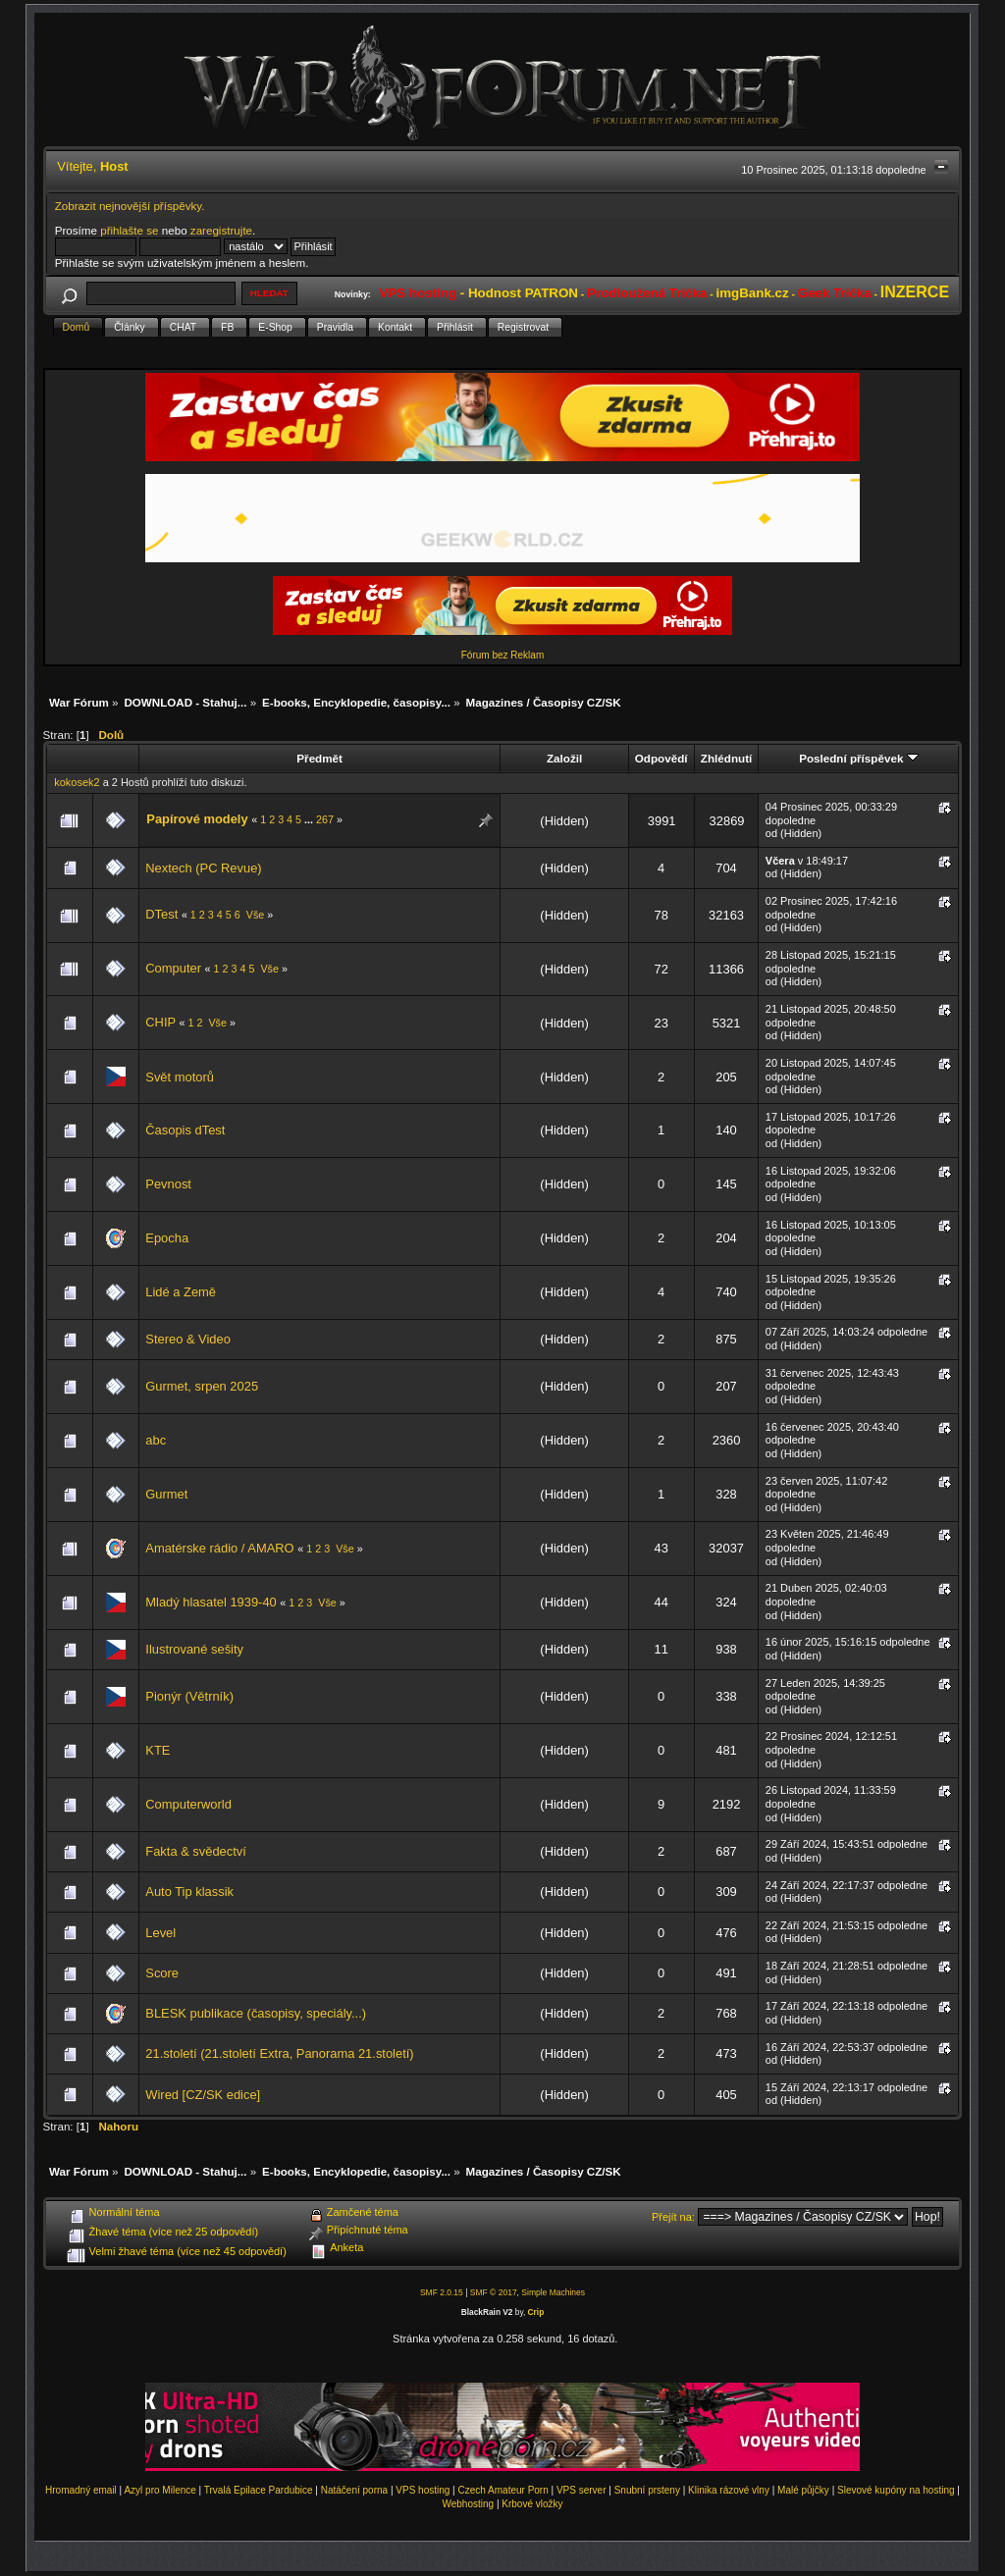 This screenshot has width=1005, height=2576. What do you see at coordinates (728, 2490) in the screenshot?
I see `Klinika rázové vlny` at bounding box center [728, 2490].